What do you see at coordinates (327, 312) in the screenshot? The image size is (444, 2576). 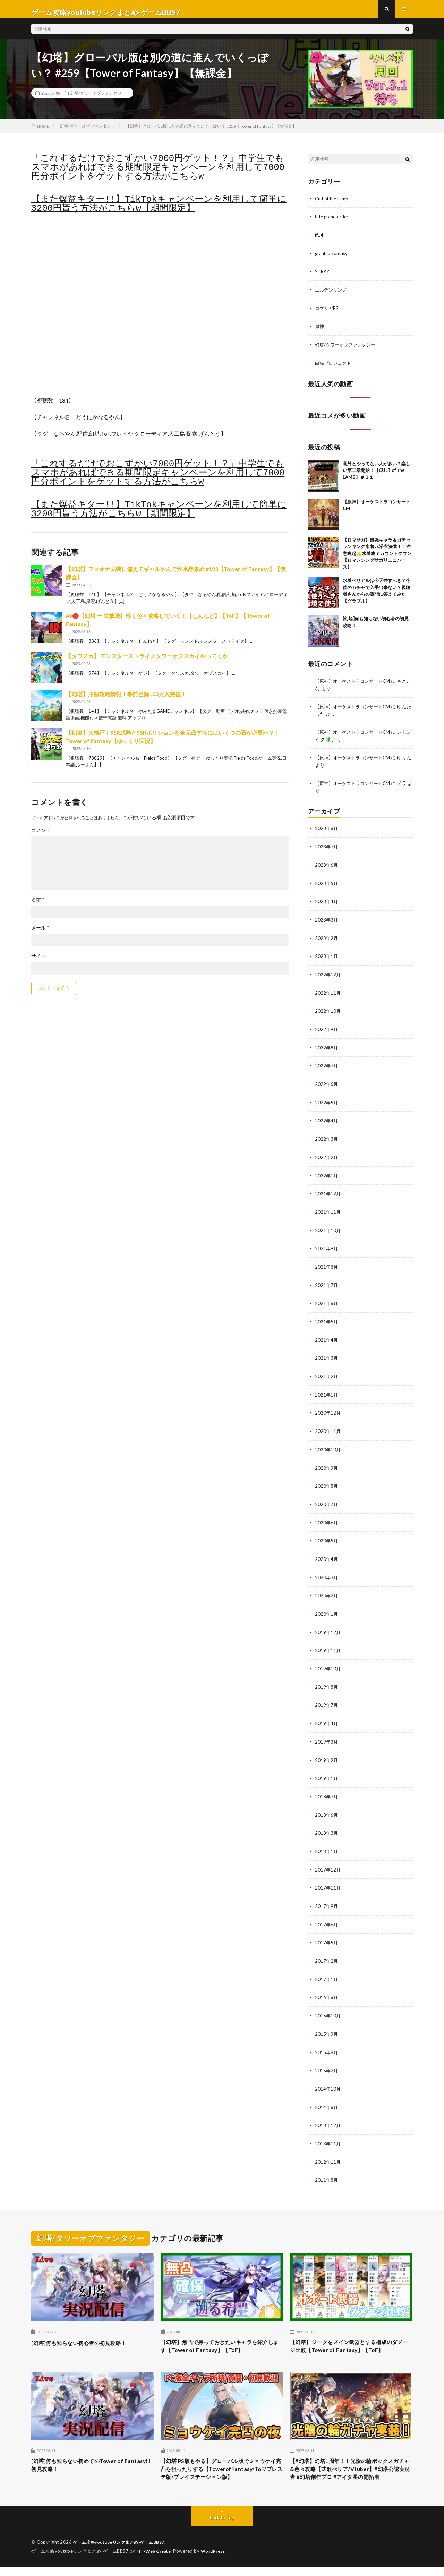 I see `ロマサガRS` at bounding box center [327, 312].